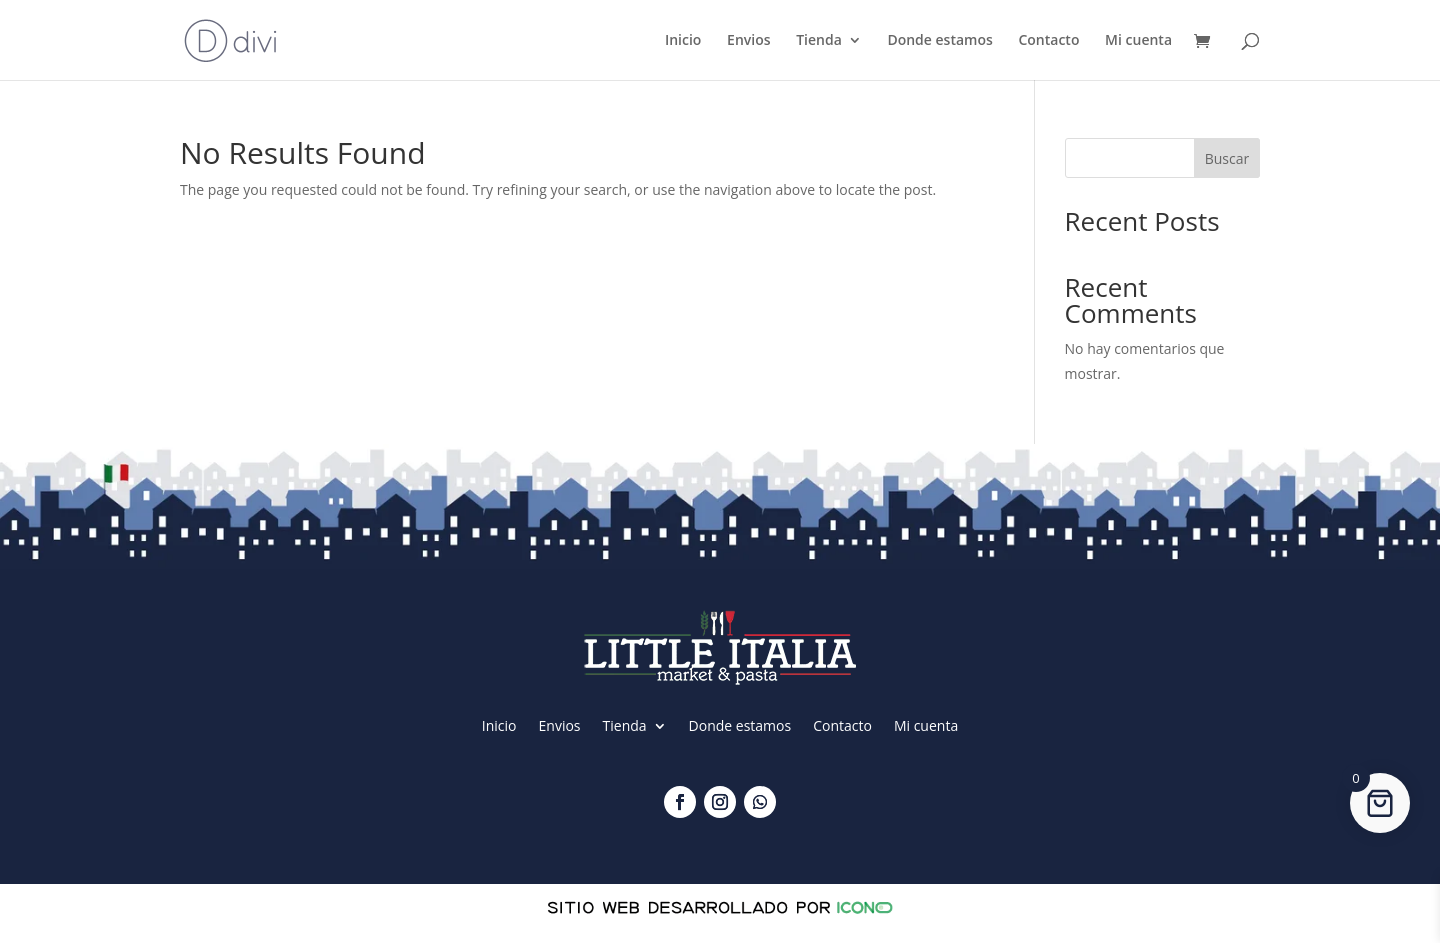 The height and width of the screenshot is (943, 1440). I want to click on Donde estamos, so click(939, 41).